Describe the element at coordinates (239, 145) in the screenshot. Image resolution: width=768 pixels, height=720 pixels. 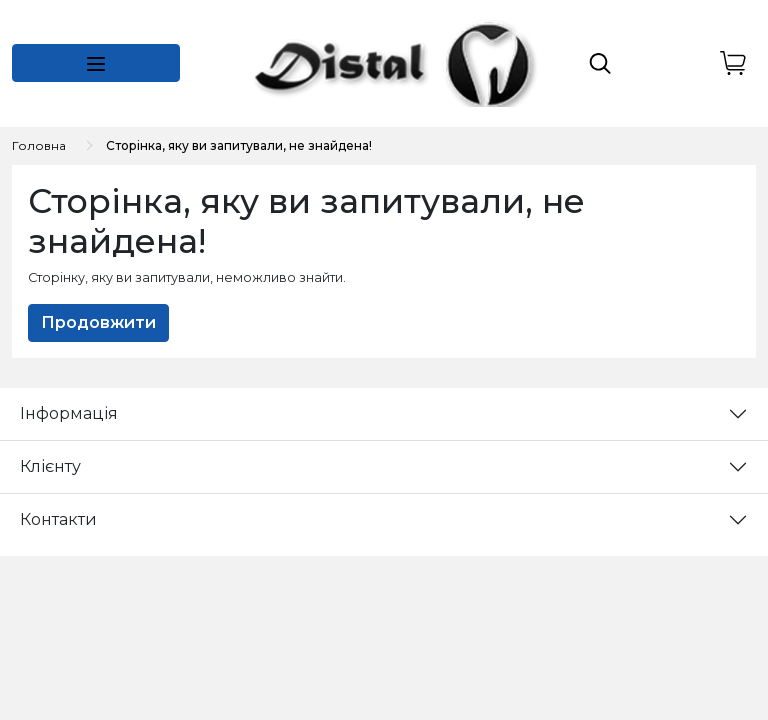
I see `Сторінка, яку ви запитували, не знайдена!` at that location.